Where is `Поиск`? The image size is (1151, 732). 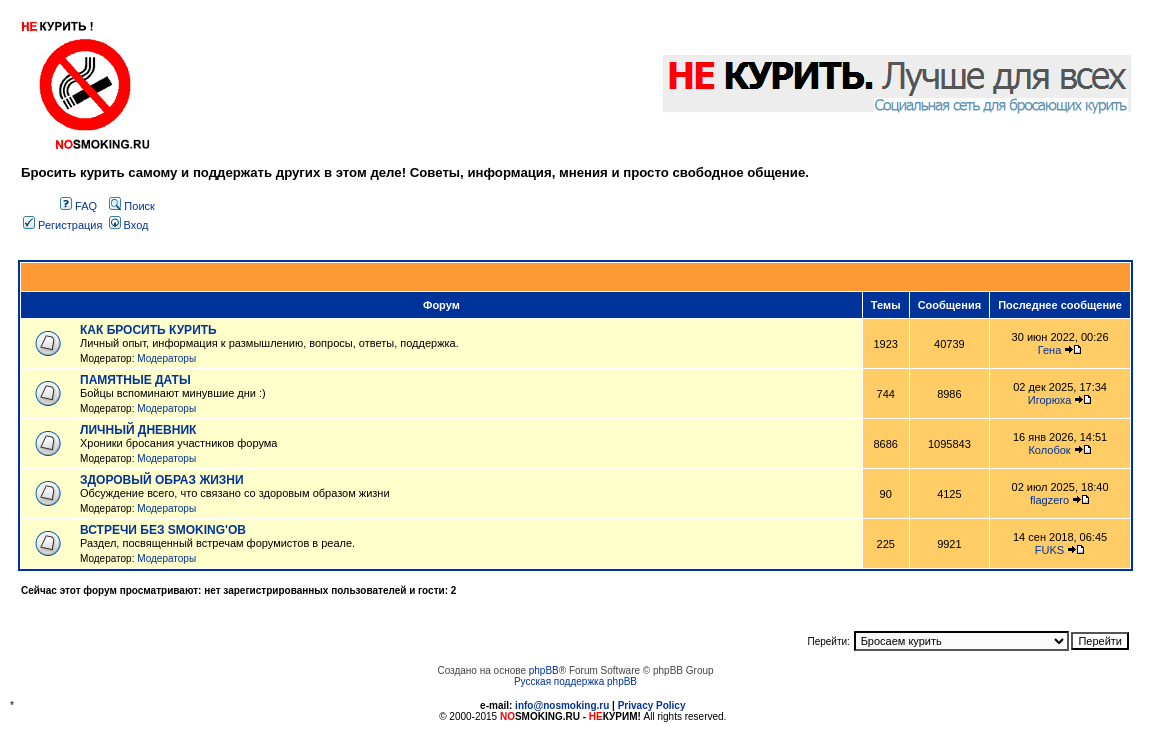 Поиск is located at coordinates (132, 206).